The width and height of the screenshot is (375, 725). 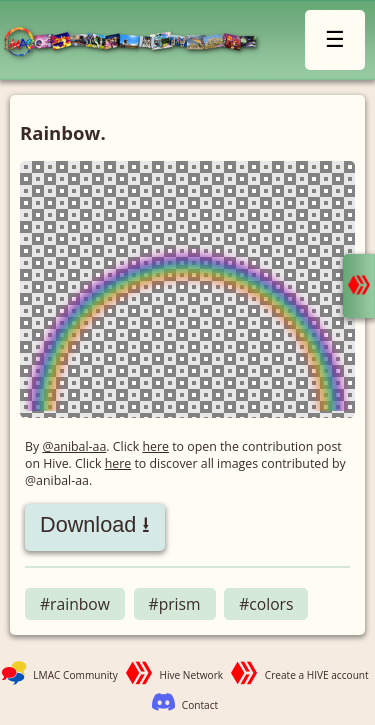 I want to click on #rainbow, so click(x=75, y=604).